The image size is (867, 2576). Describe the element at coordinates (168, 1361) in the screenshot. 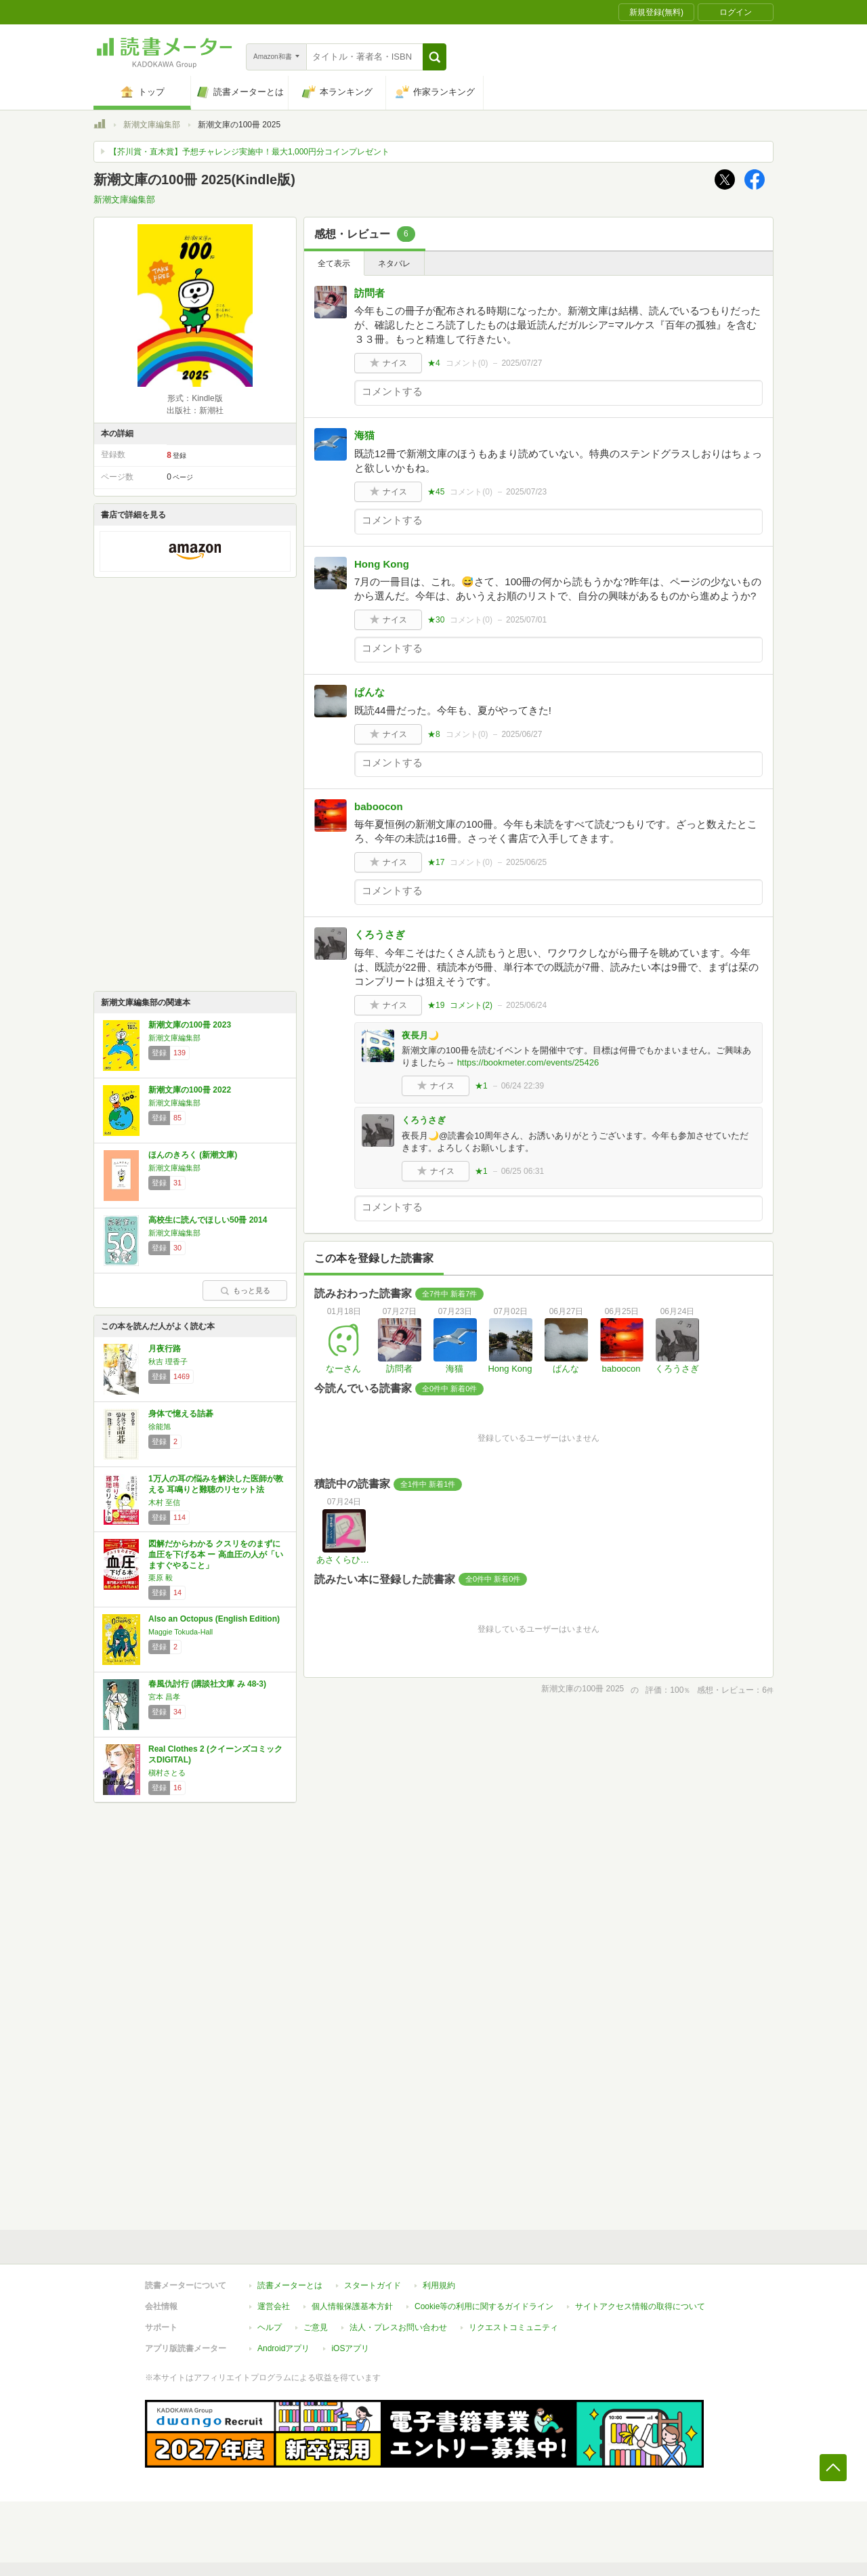

I see `秋吉 理香子` at that location.